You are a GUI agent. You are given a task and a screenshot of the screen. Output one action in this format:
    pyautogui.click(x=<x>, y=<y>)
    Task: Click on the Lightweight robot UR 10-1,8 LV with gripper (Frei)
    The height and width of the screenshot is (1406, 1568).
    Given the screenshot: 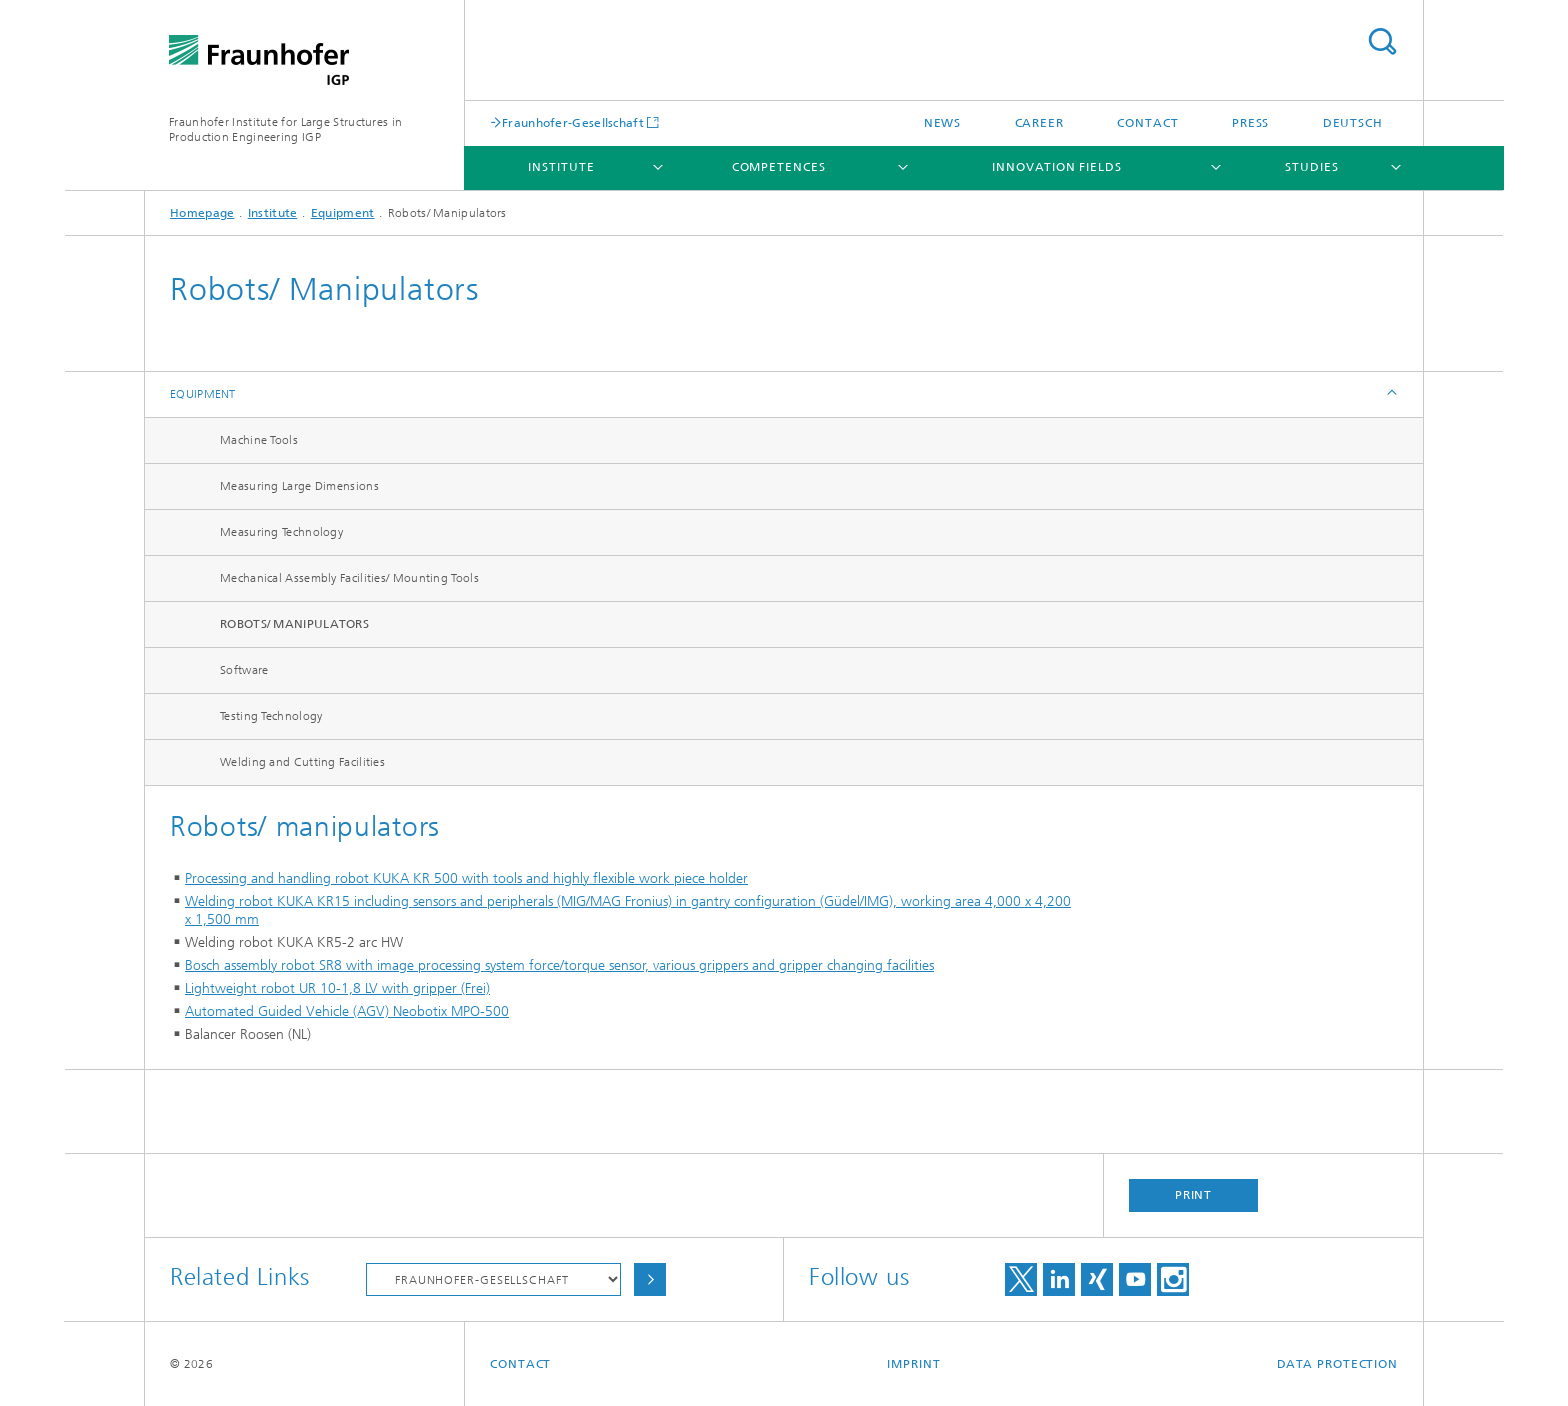 What is the action you would take?
    pyautogui.click(x=337, y=988)
    